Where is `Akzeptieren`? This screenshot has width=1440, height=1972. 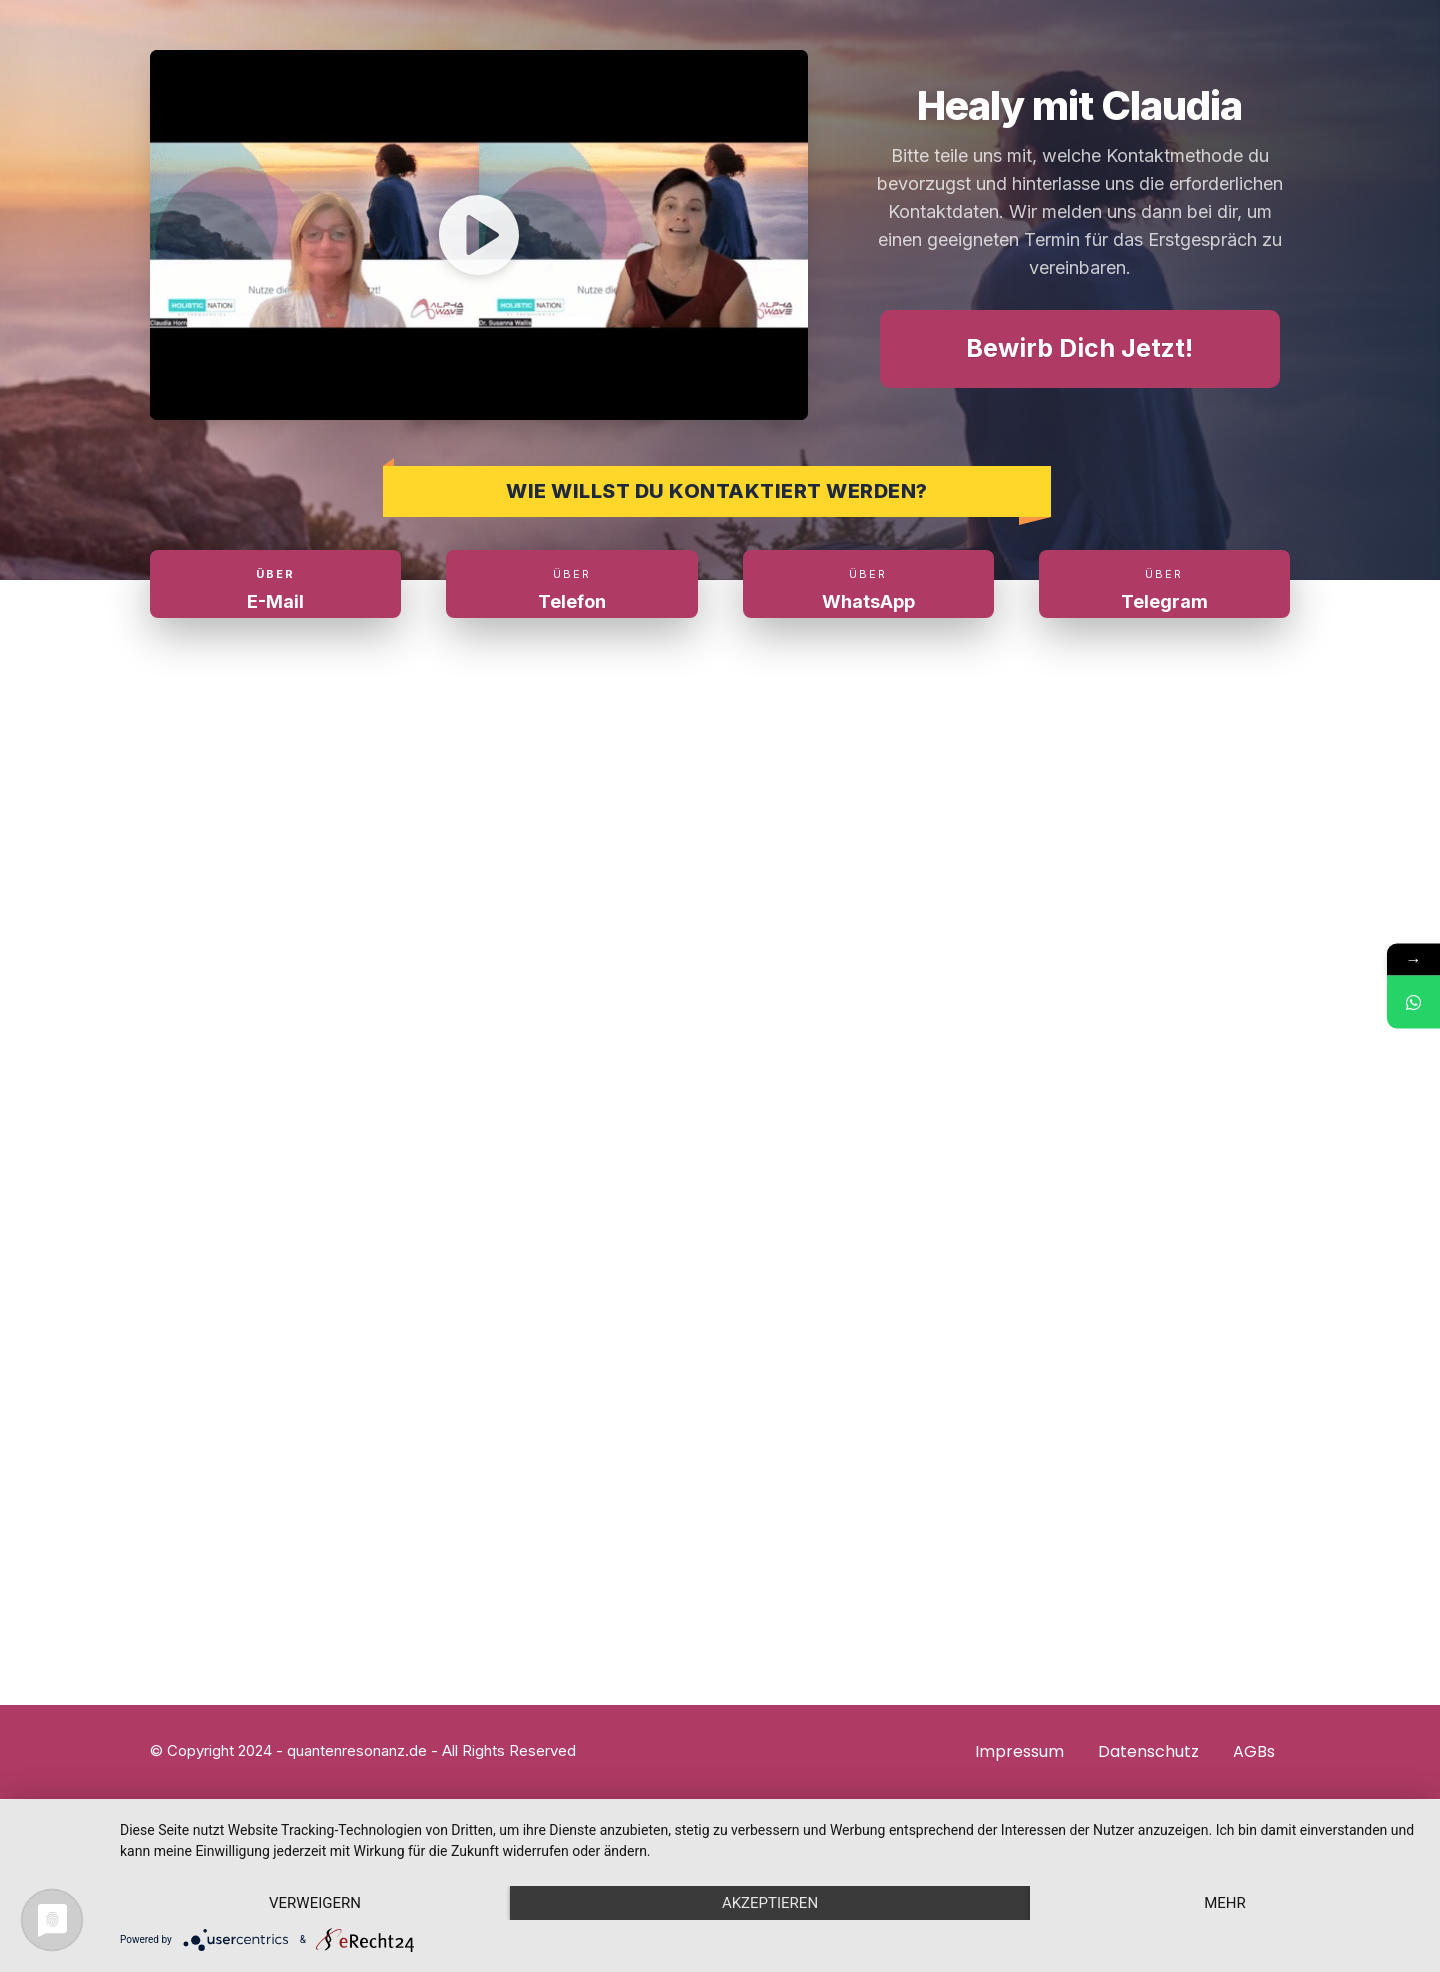
Akzeptieren is located at coordinates (770, 1903).